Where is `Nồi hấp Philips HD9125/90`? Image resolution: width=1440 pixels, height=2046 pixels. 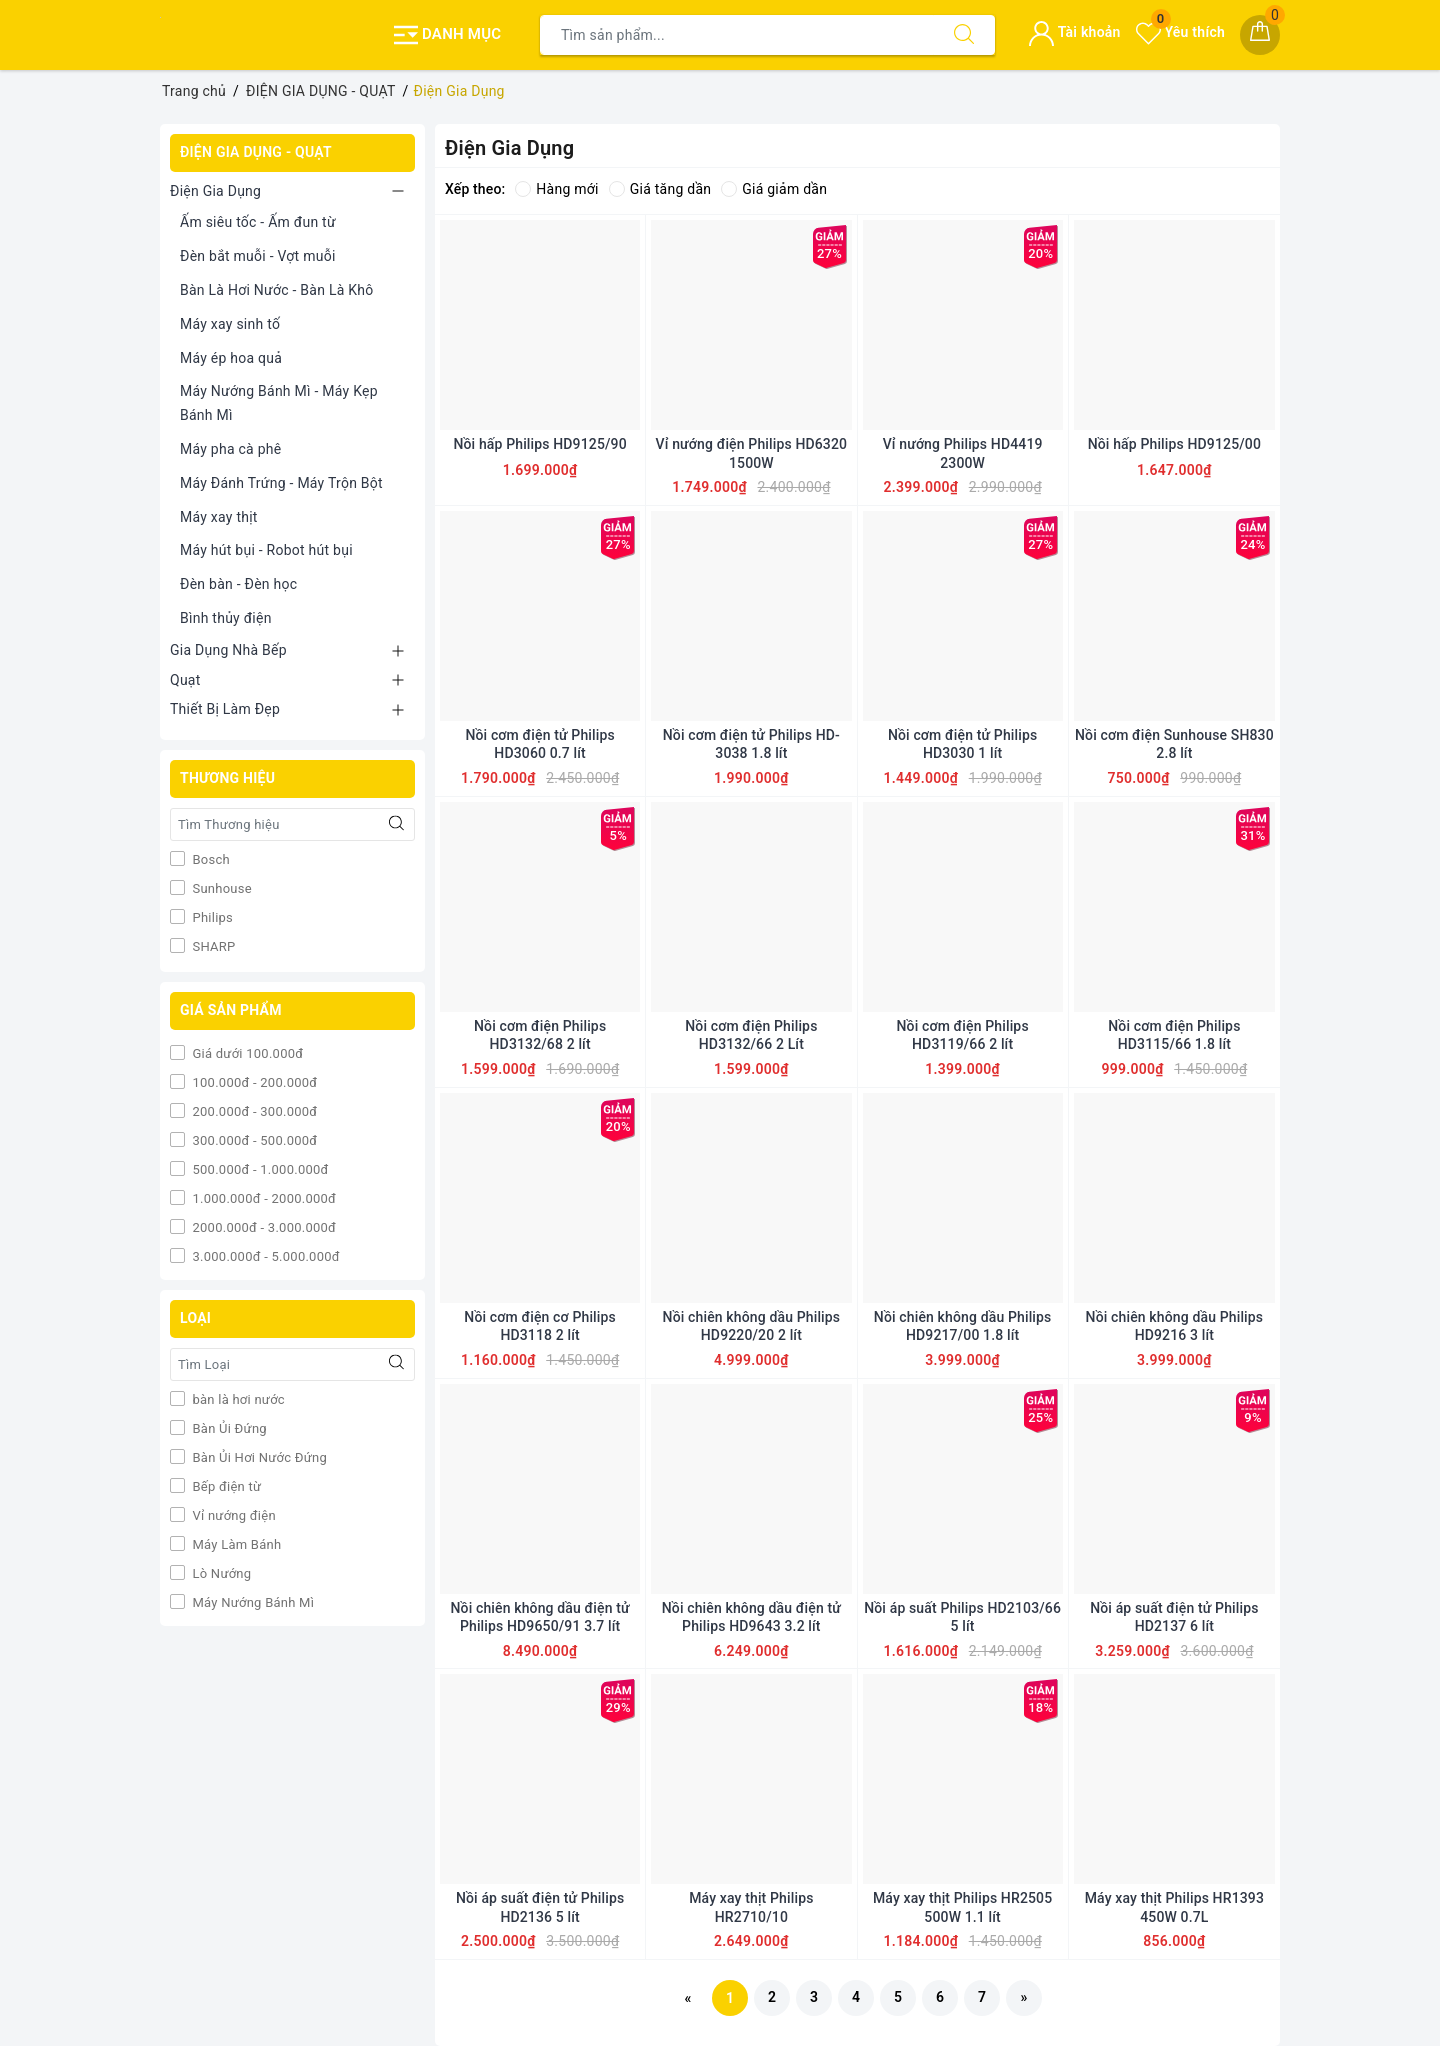
Nồi hấp Philips HD9125/90 is located at coordinates (539, 444).